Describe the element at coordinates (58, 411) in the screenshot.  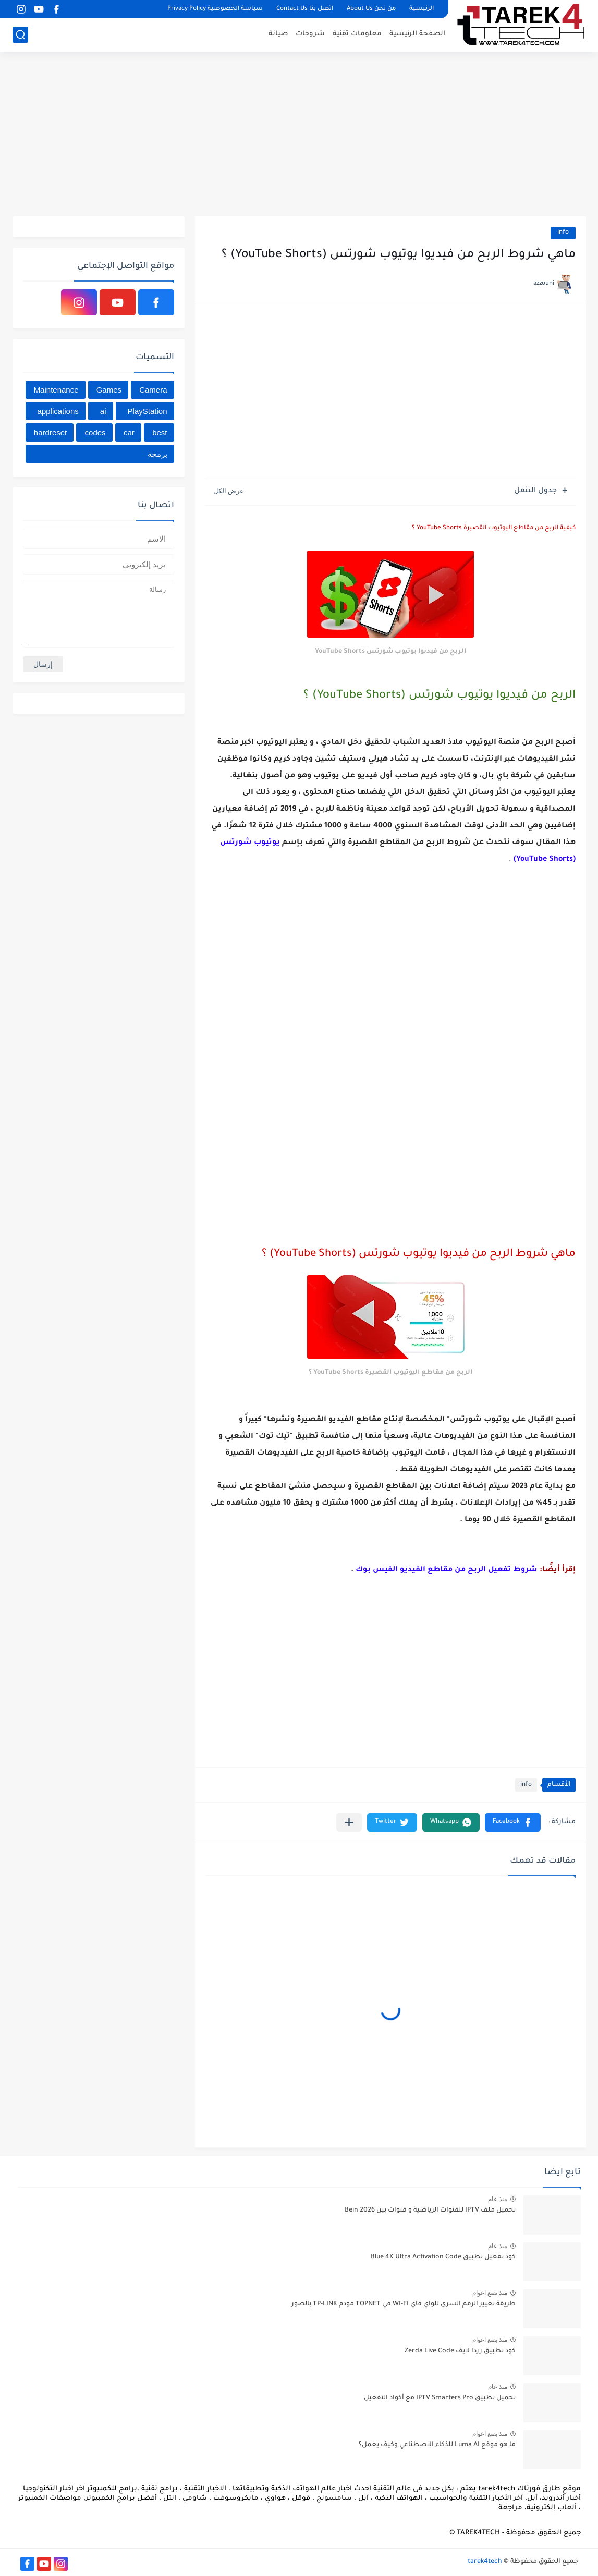
I see `applications` at that location.